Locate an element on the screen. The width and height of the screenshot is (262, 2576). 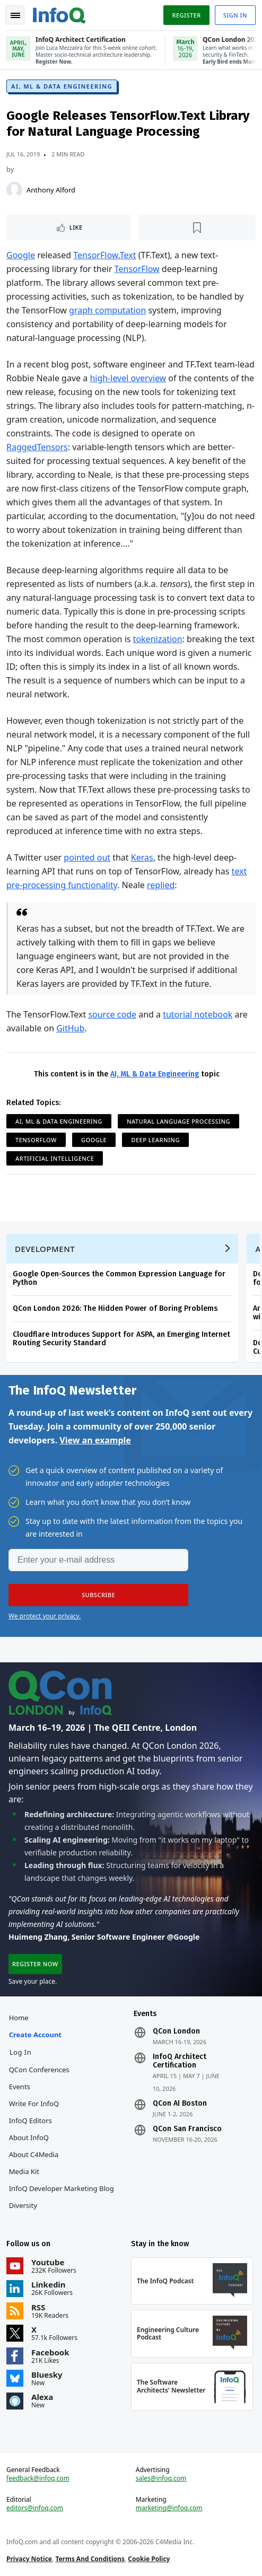
Keras is located at coordinates (142, 857).